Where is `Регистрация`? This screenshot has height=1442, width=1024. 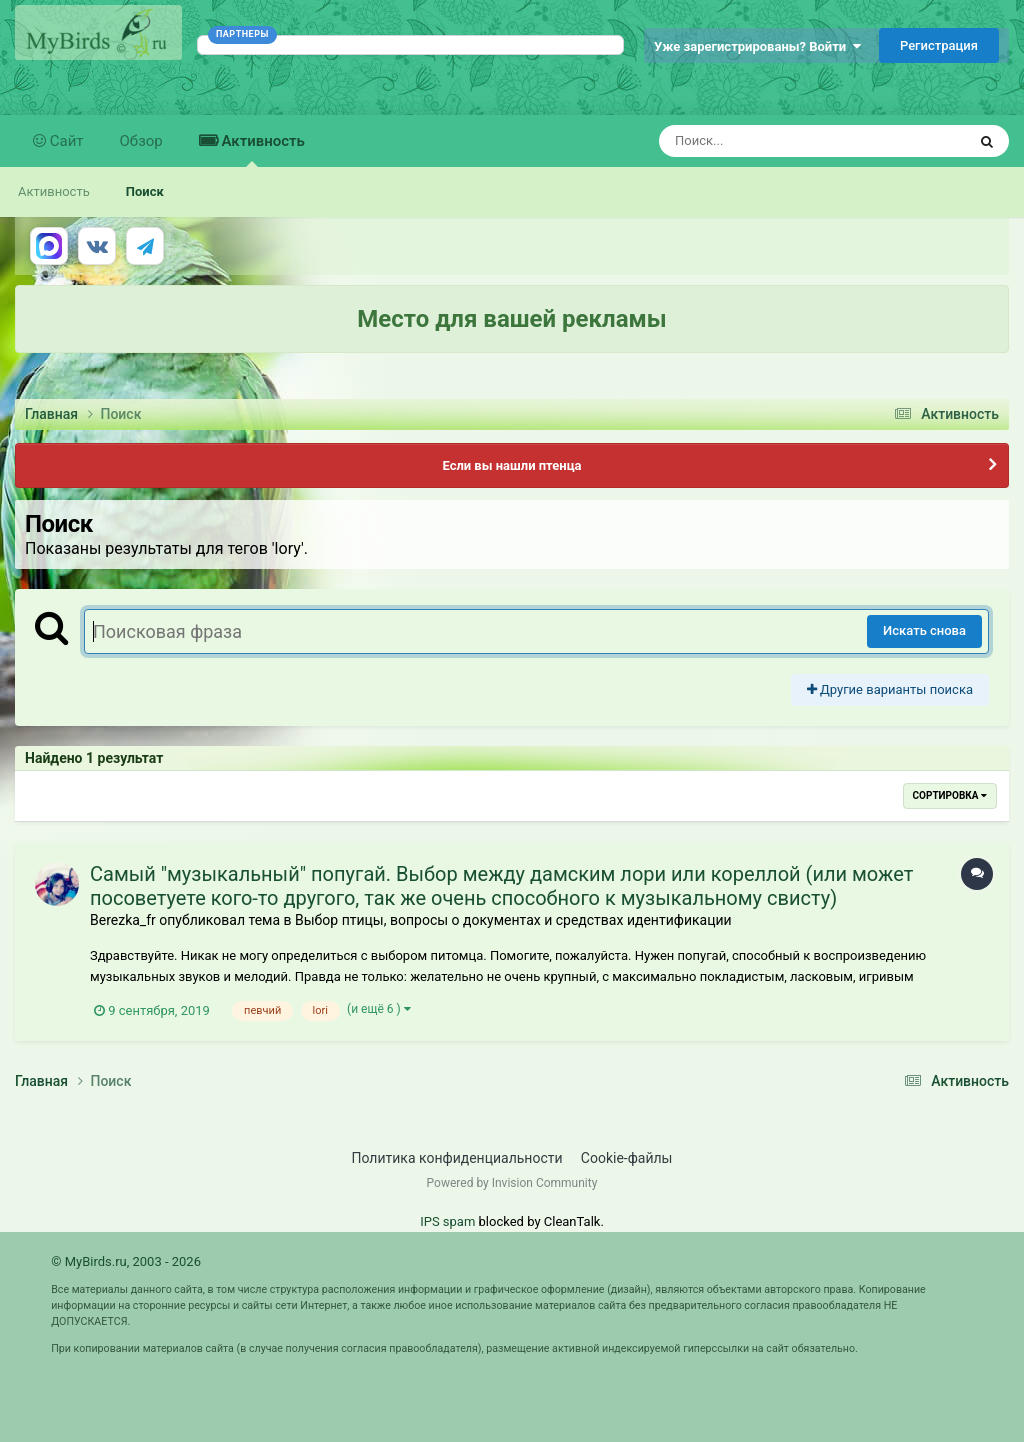
Регистрация is located at coordinates (939, 45).